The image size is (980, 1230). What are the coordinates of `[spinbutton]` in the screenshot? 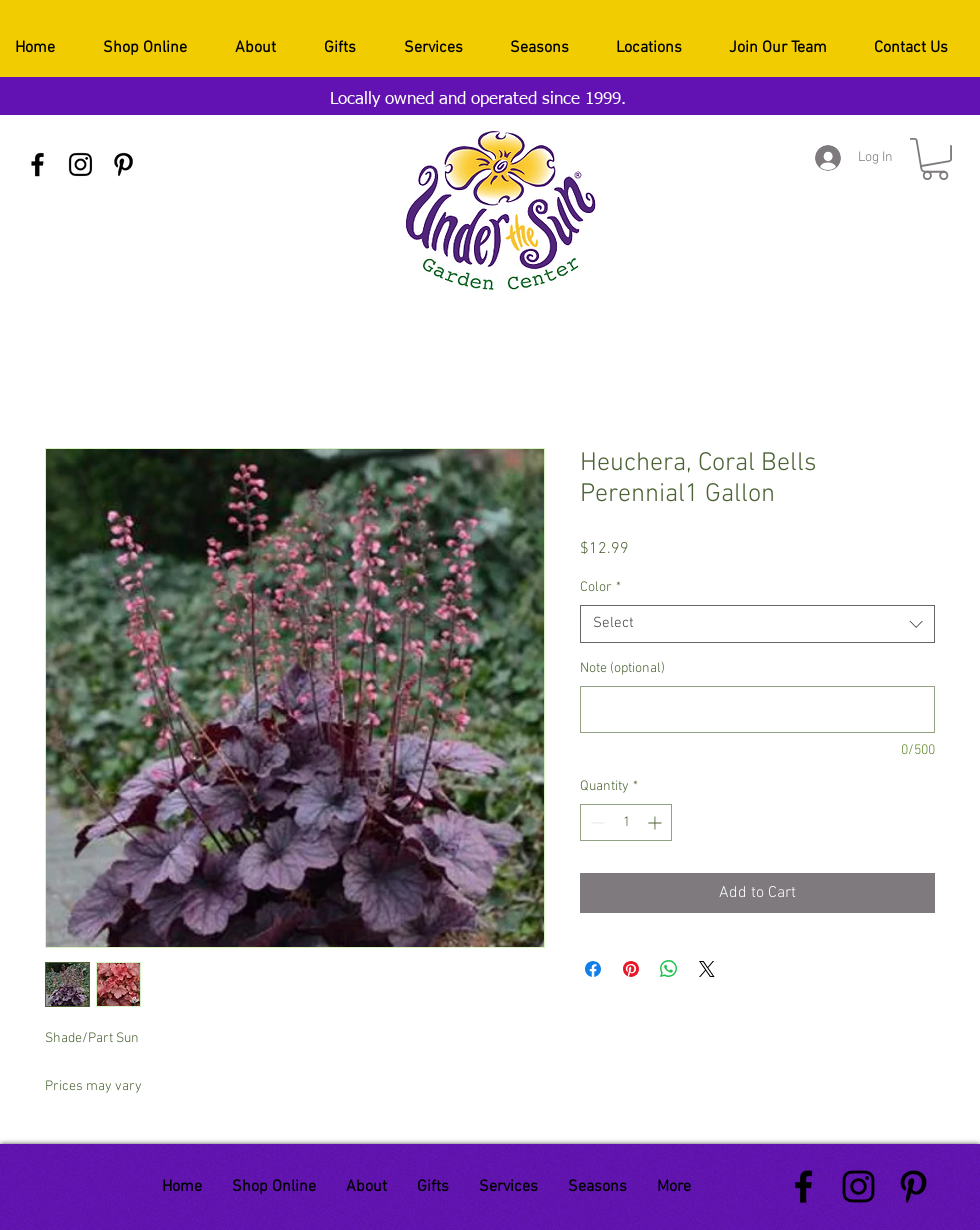 It's located at (626, 822).